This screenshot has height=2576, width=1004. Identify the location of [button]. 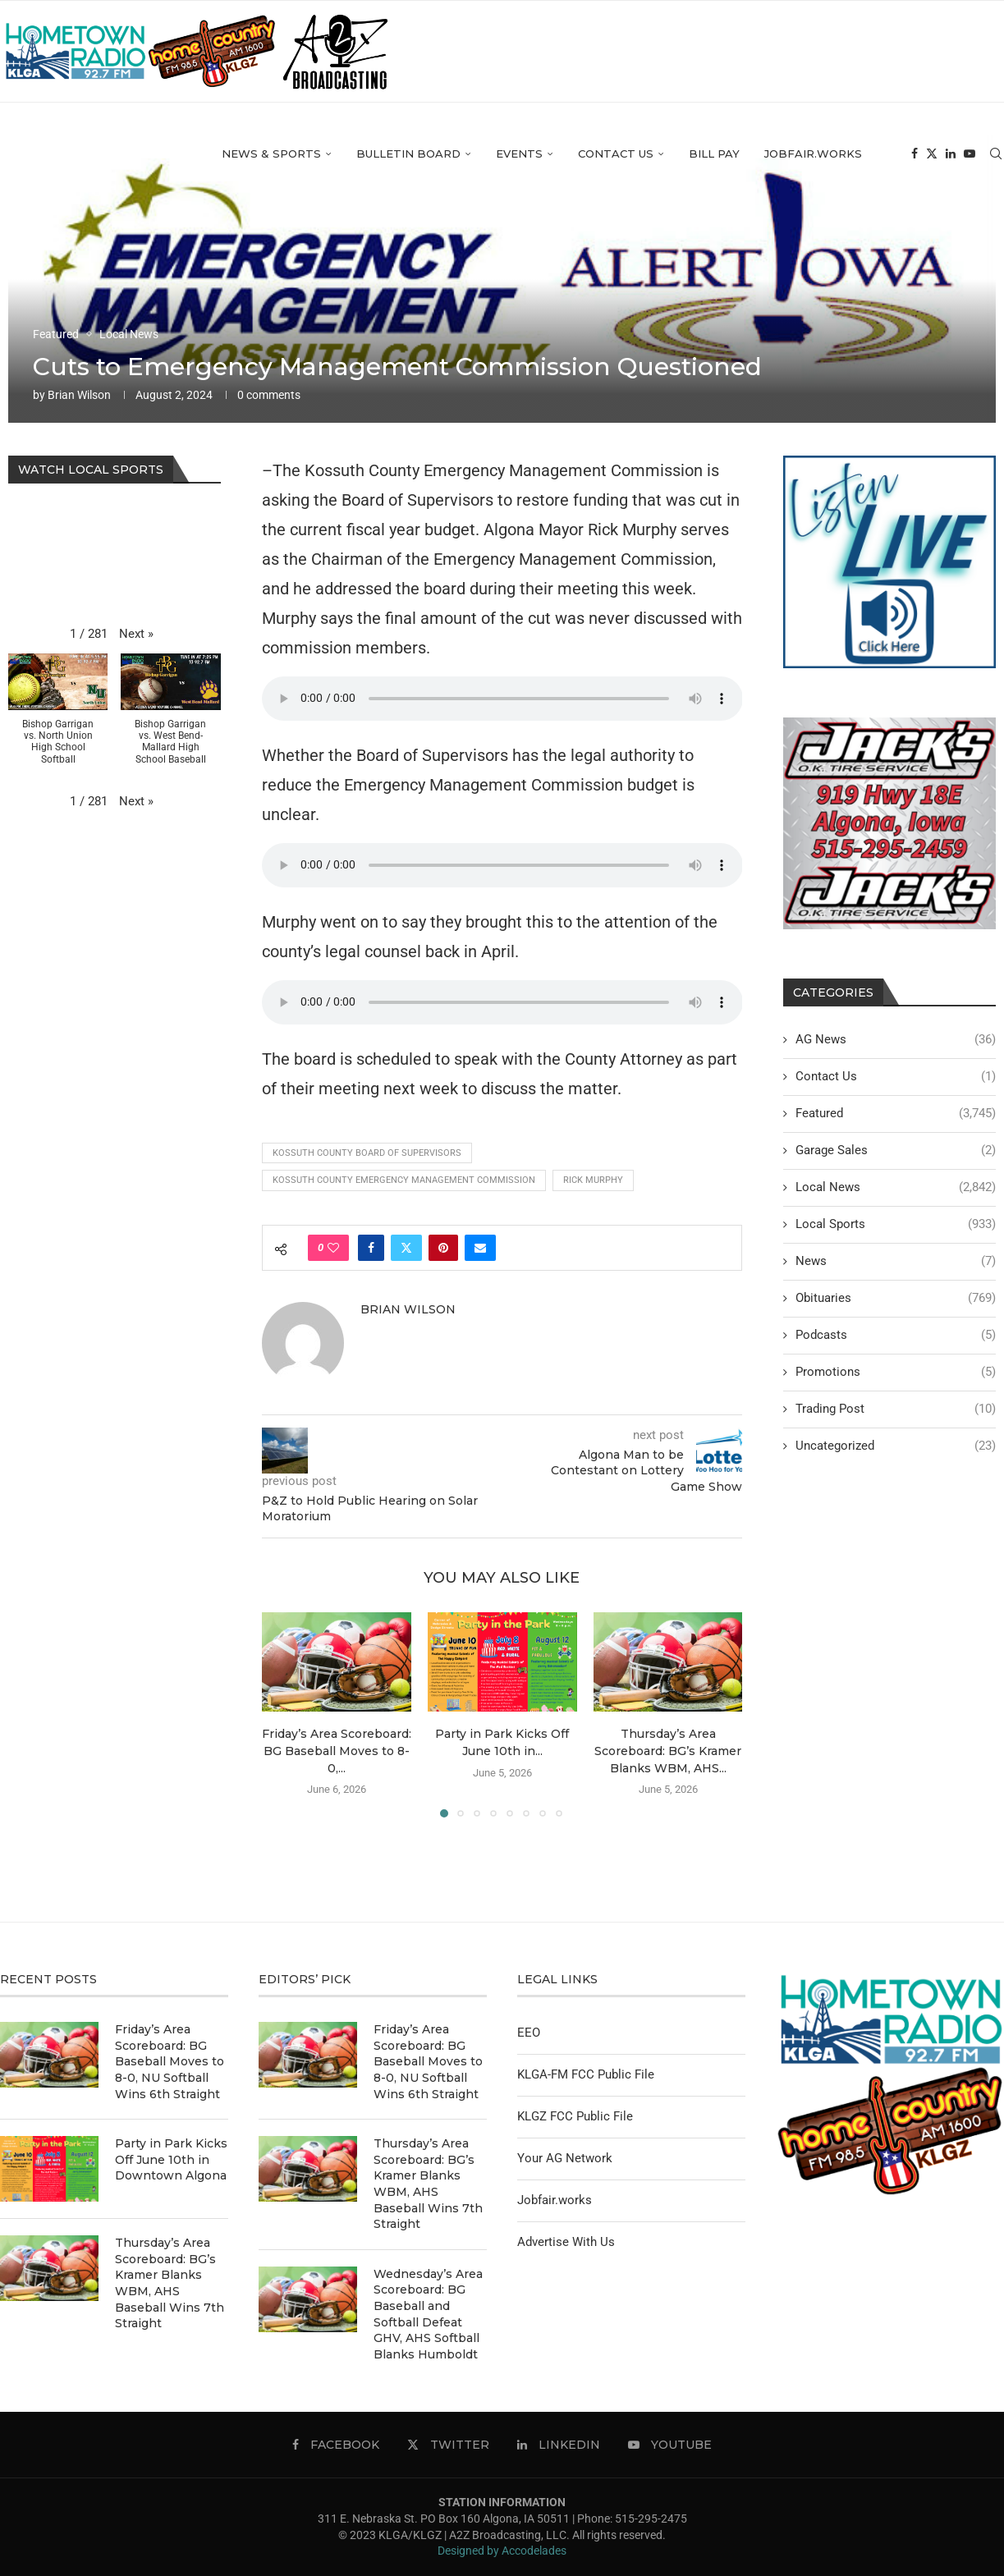
(136, 634).